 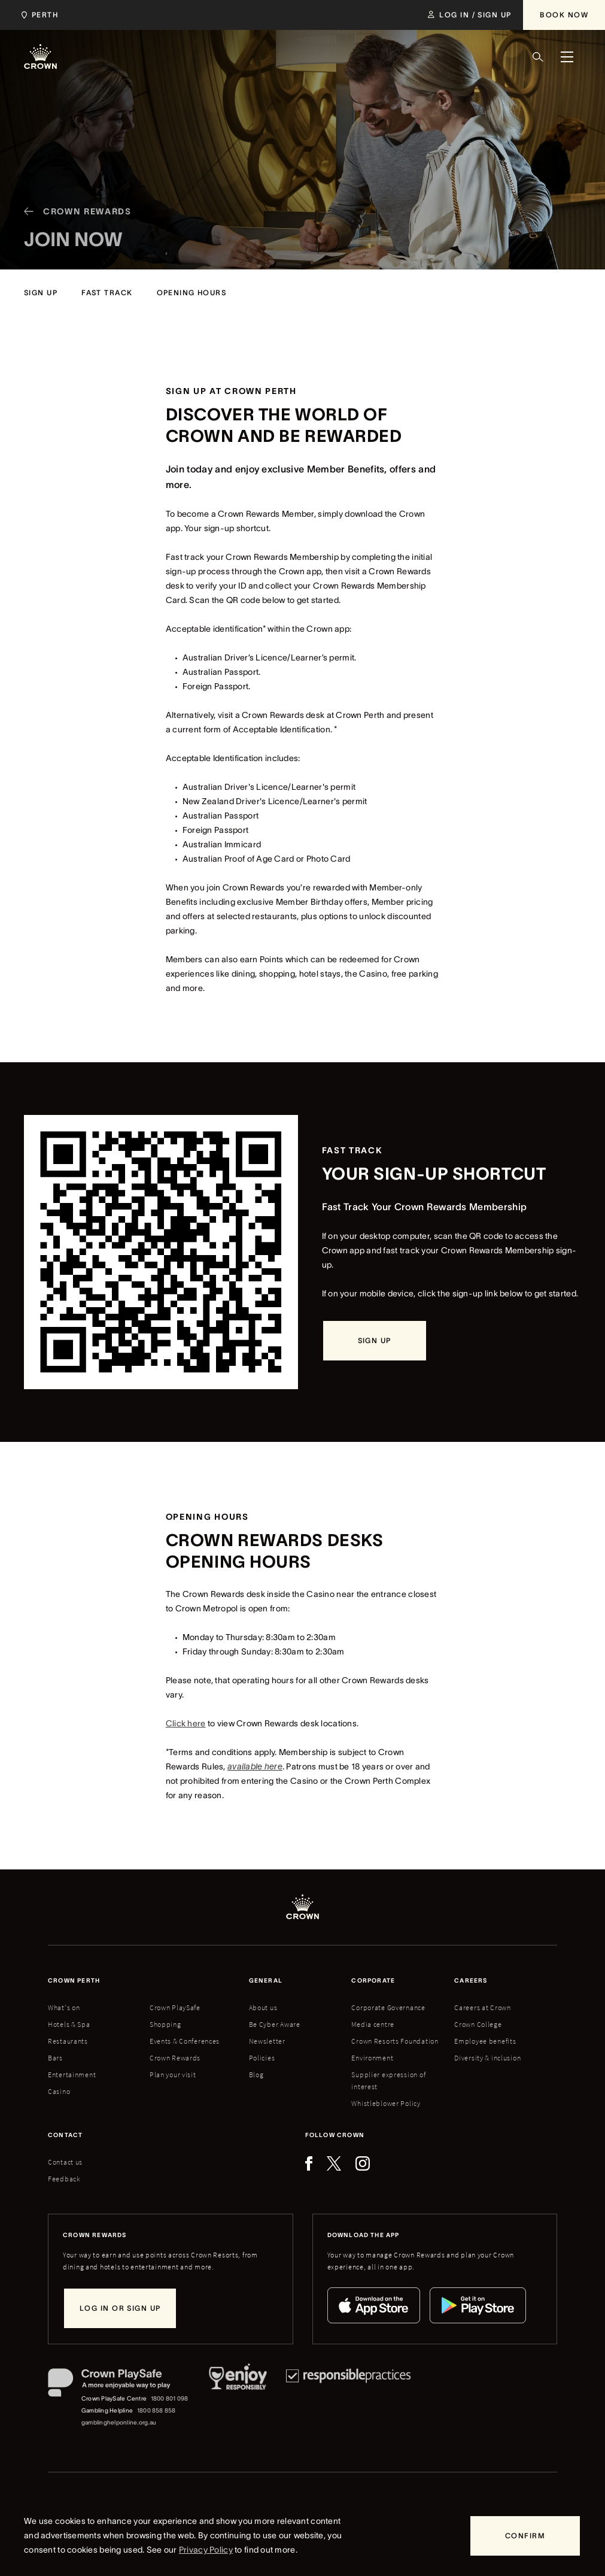 What do you see at coordinates (262, 2057) in the screenshot?
I see `Policies` at bounding box center [262, 2057].